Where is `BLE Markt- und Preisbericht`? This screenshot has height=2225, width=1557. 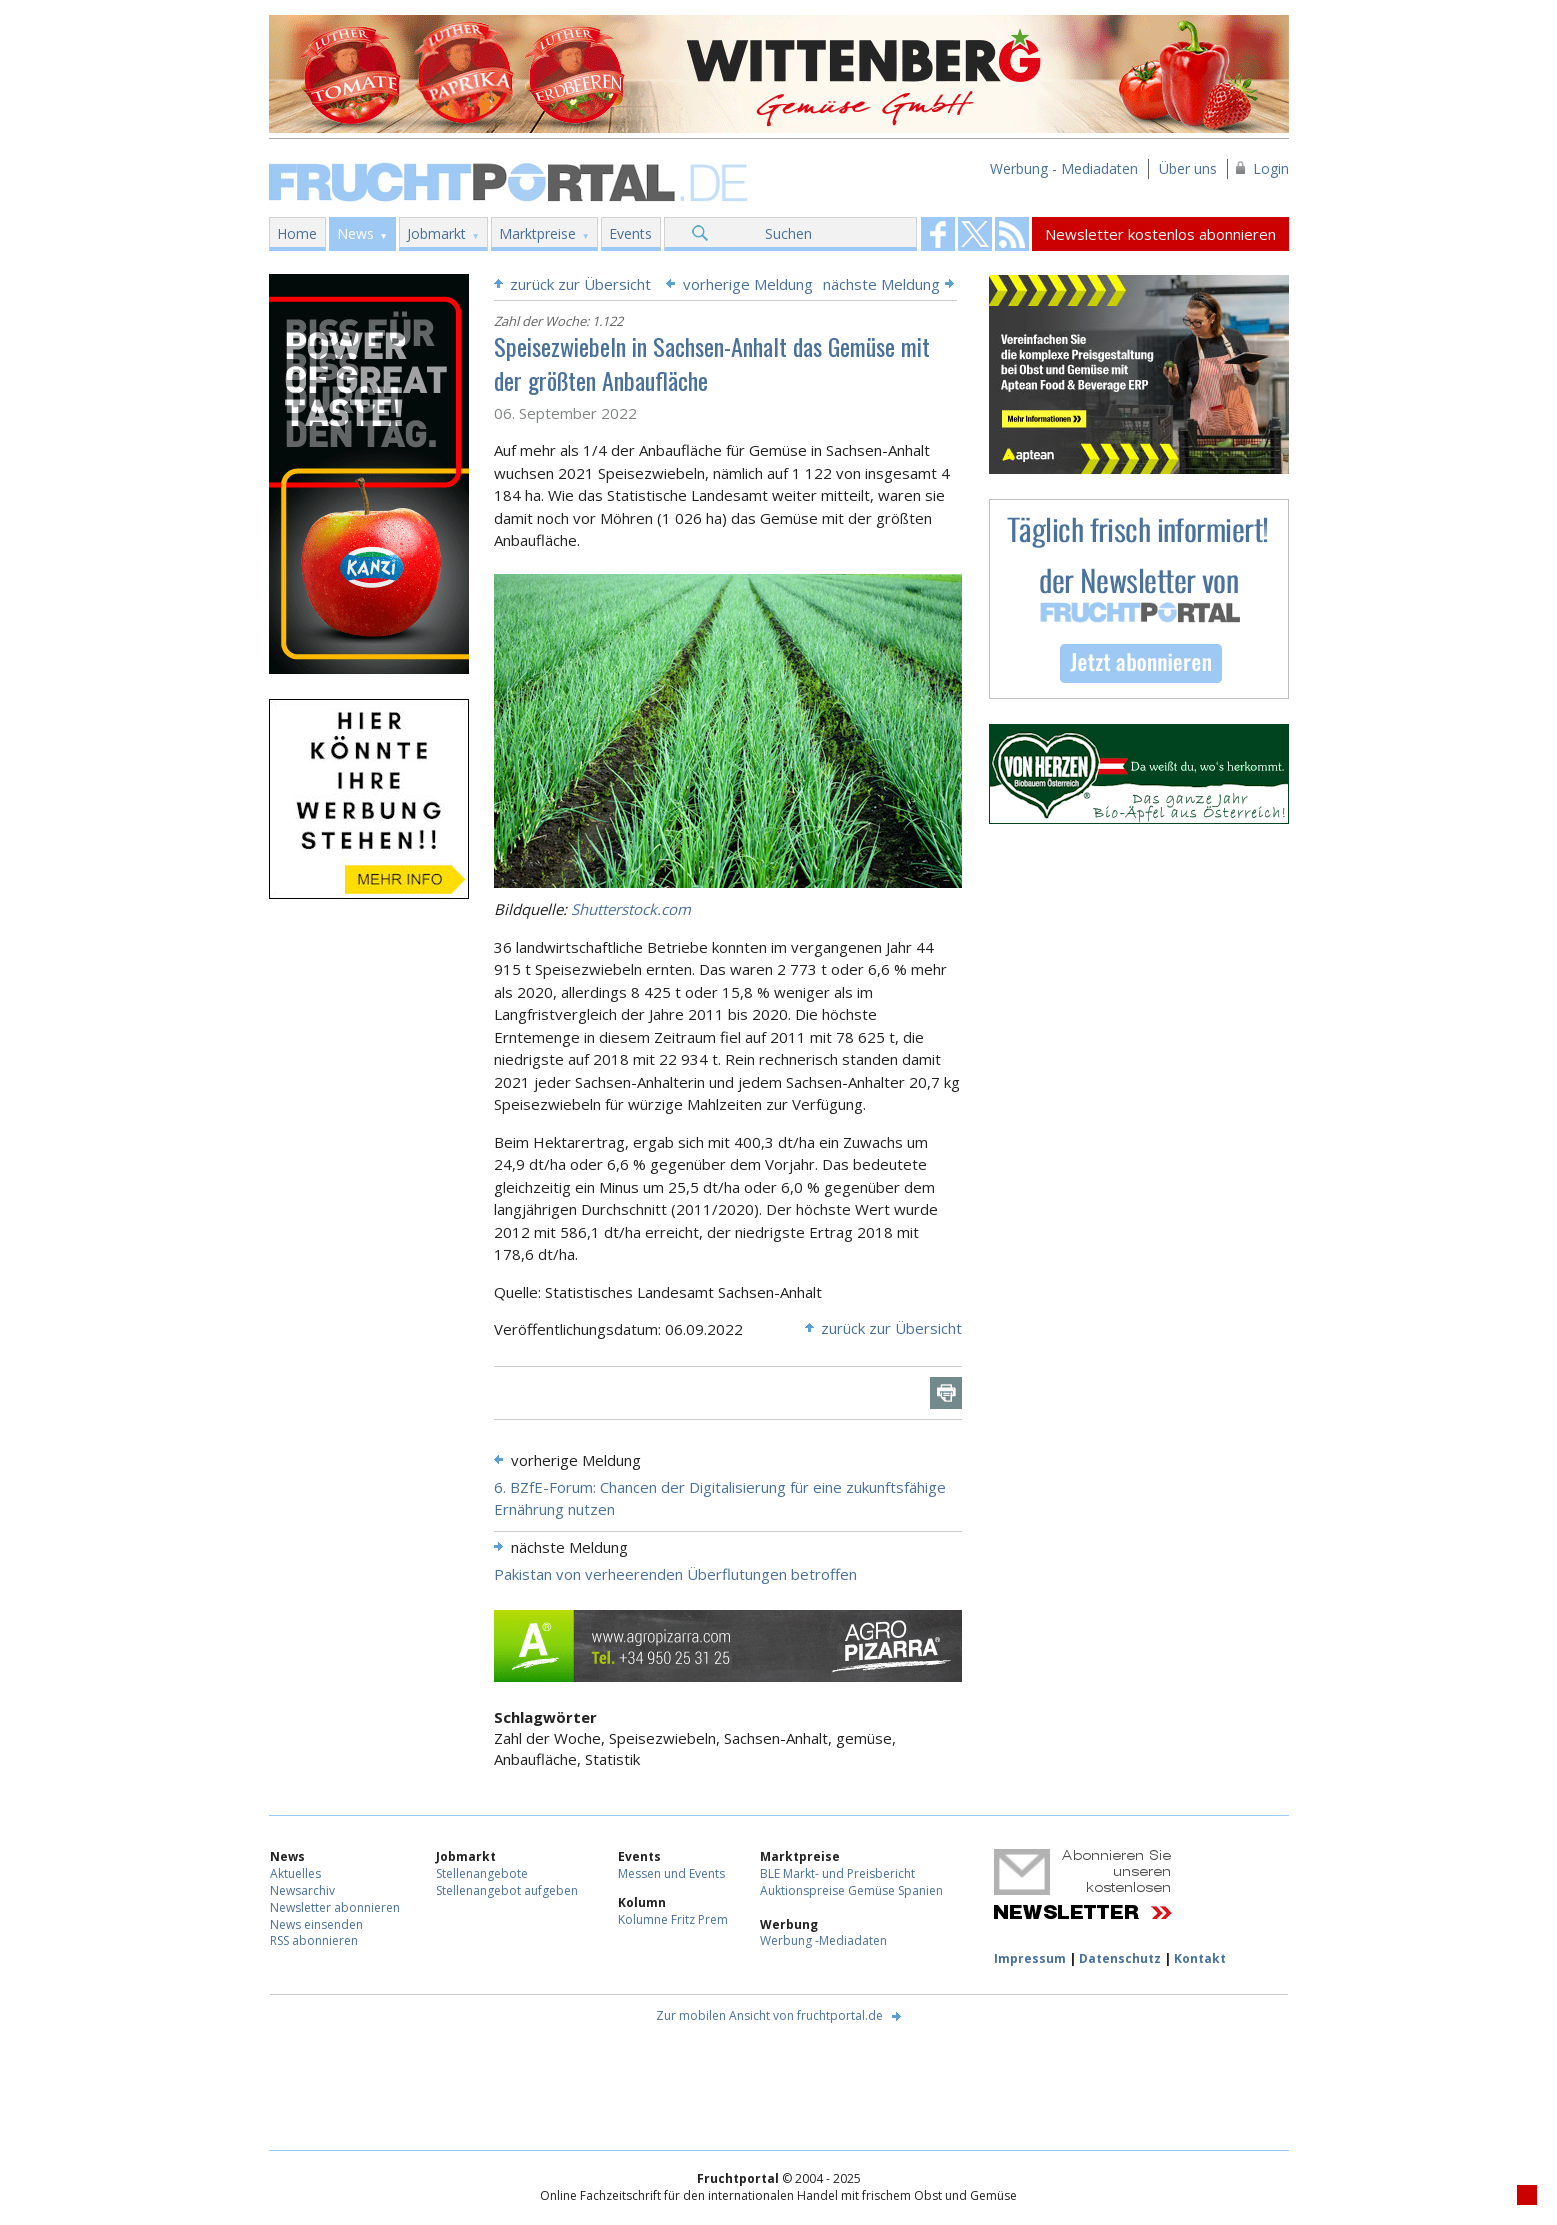
BLE Markt- und Preisbericht is located at coordinates (837, 1873).